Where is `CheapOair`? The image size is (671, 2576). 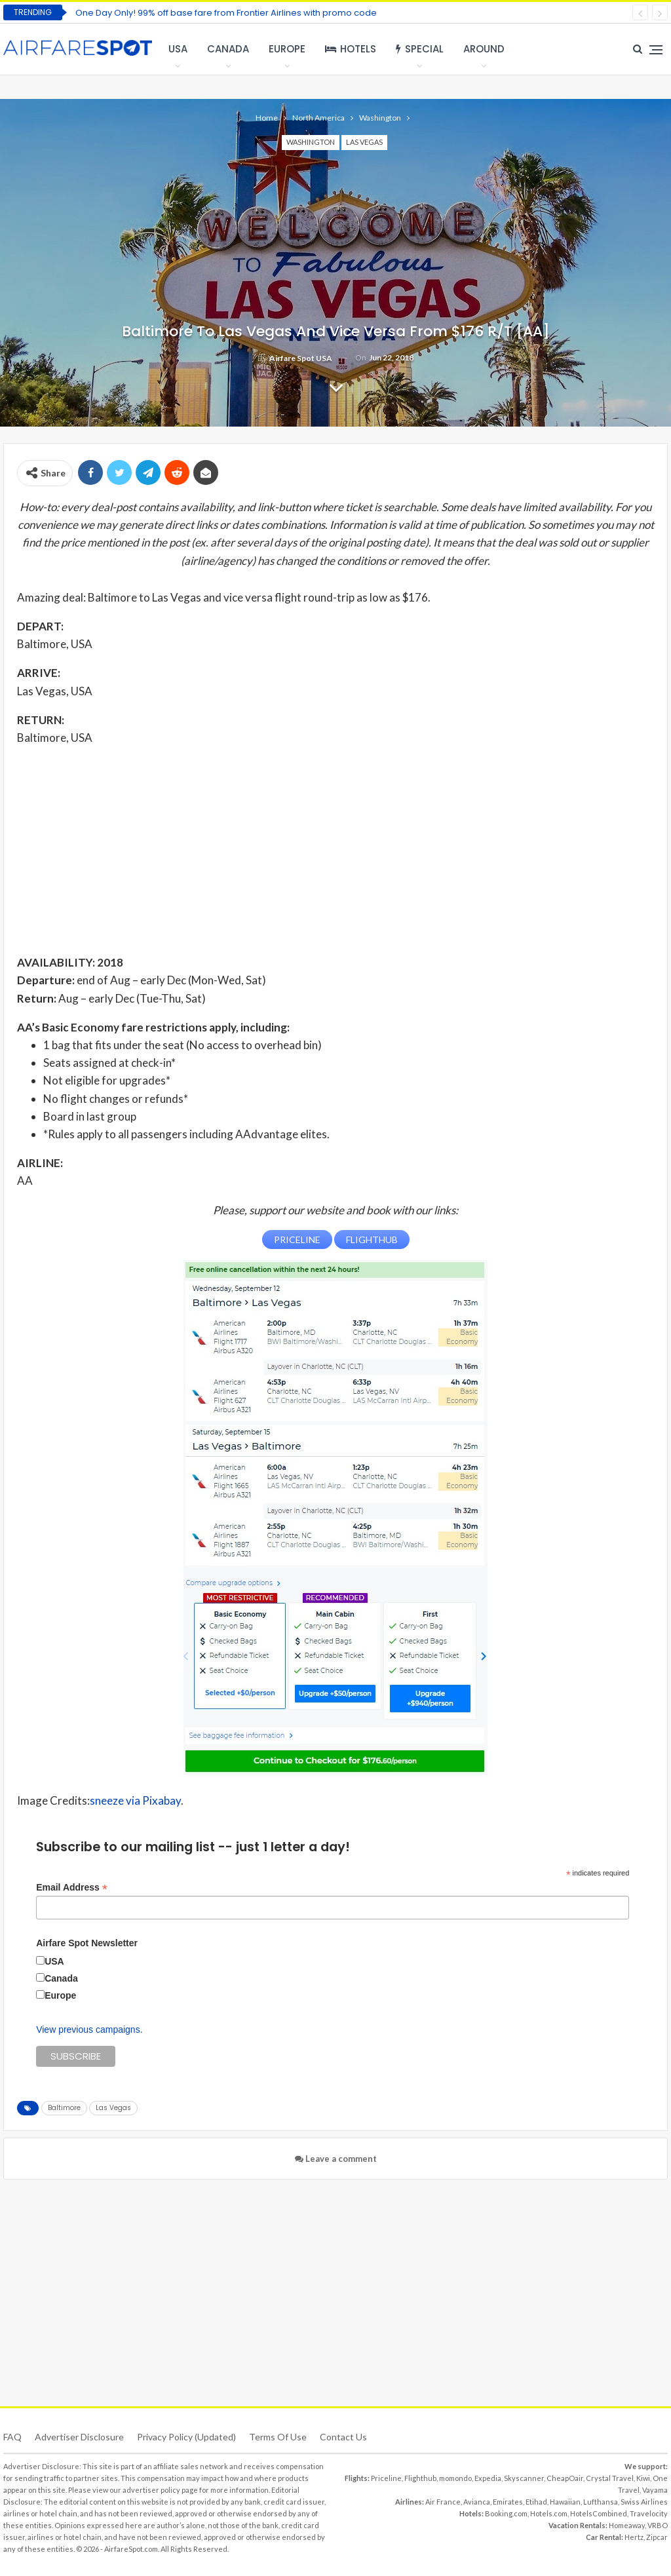
CheapOair is located at coordinates (564, 2478).